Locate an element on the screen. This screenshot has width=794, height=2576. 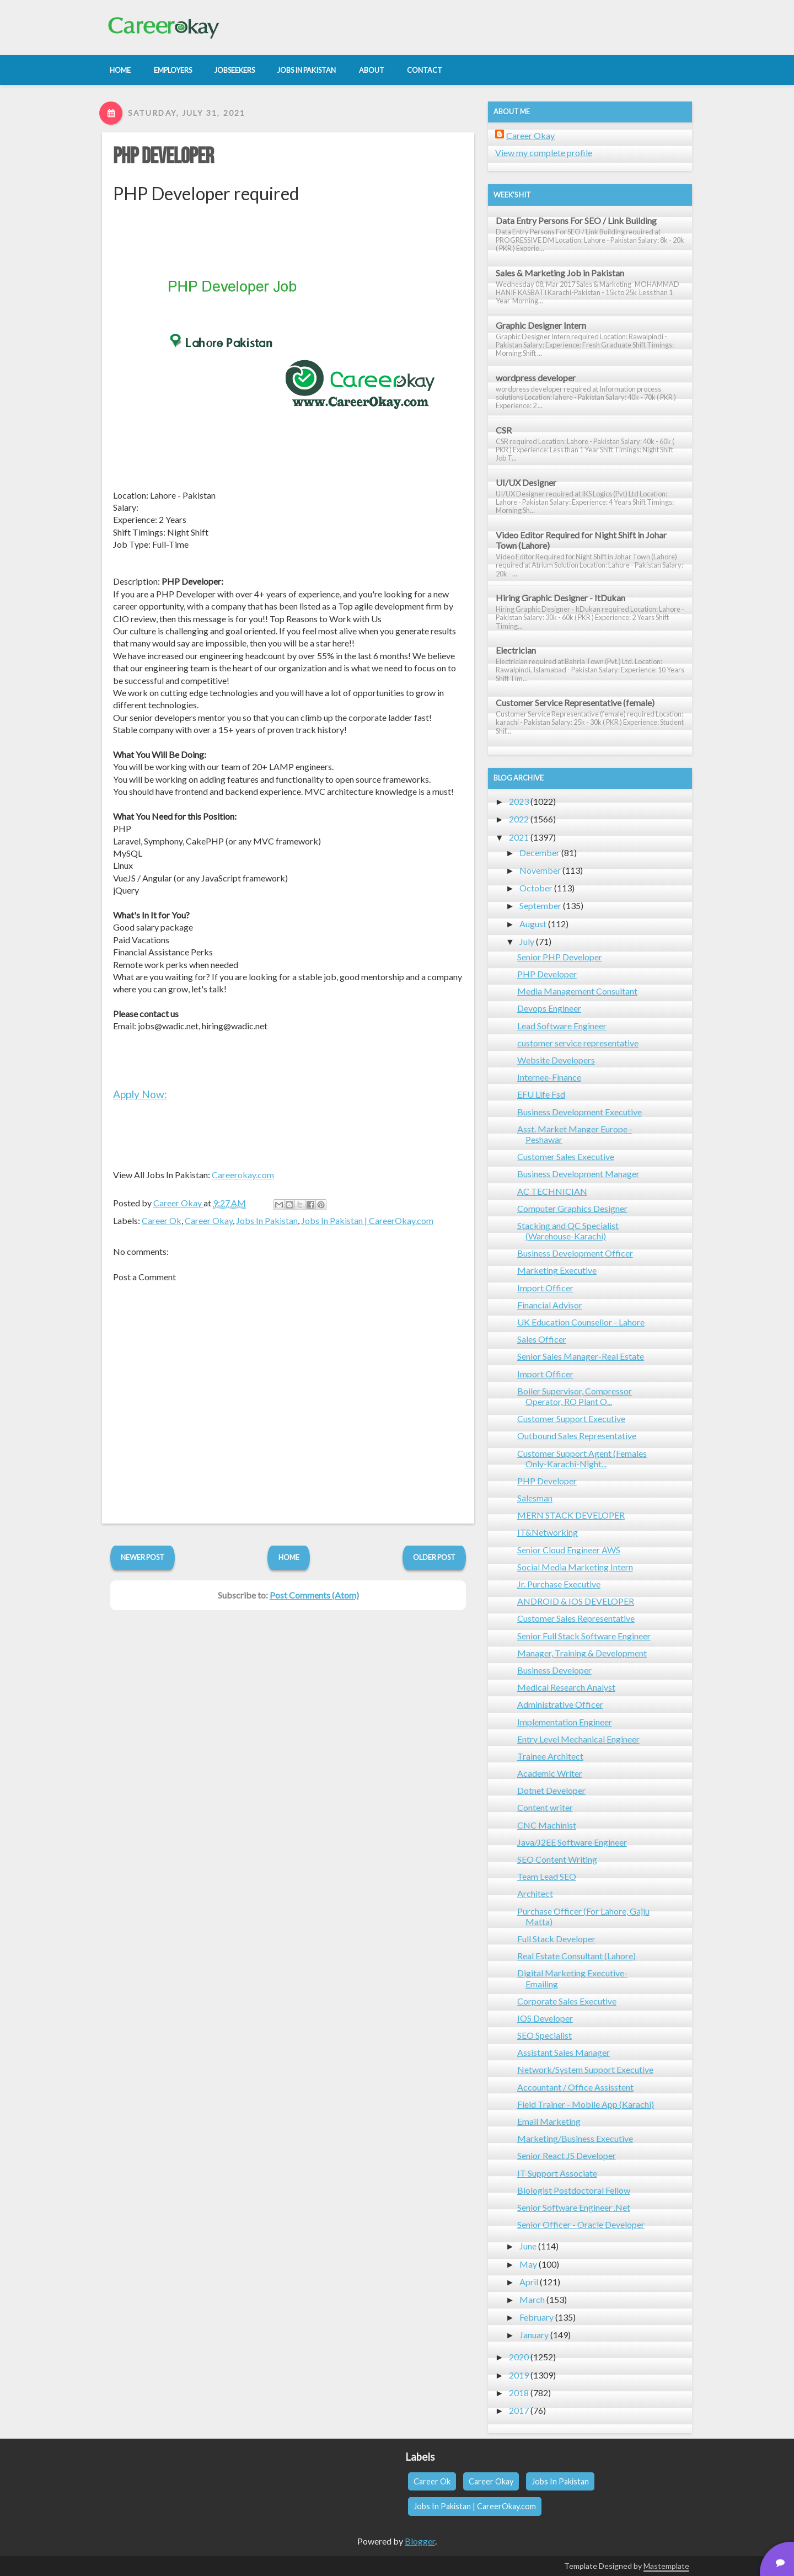
Accountant / Office Assisstent is located at coordinates (575, 2087).